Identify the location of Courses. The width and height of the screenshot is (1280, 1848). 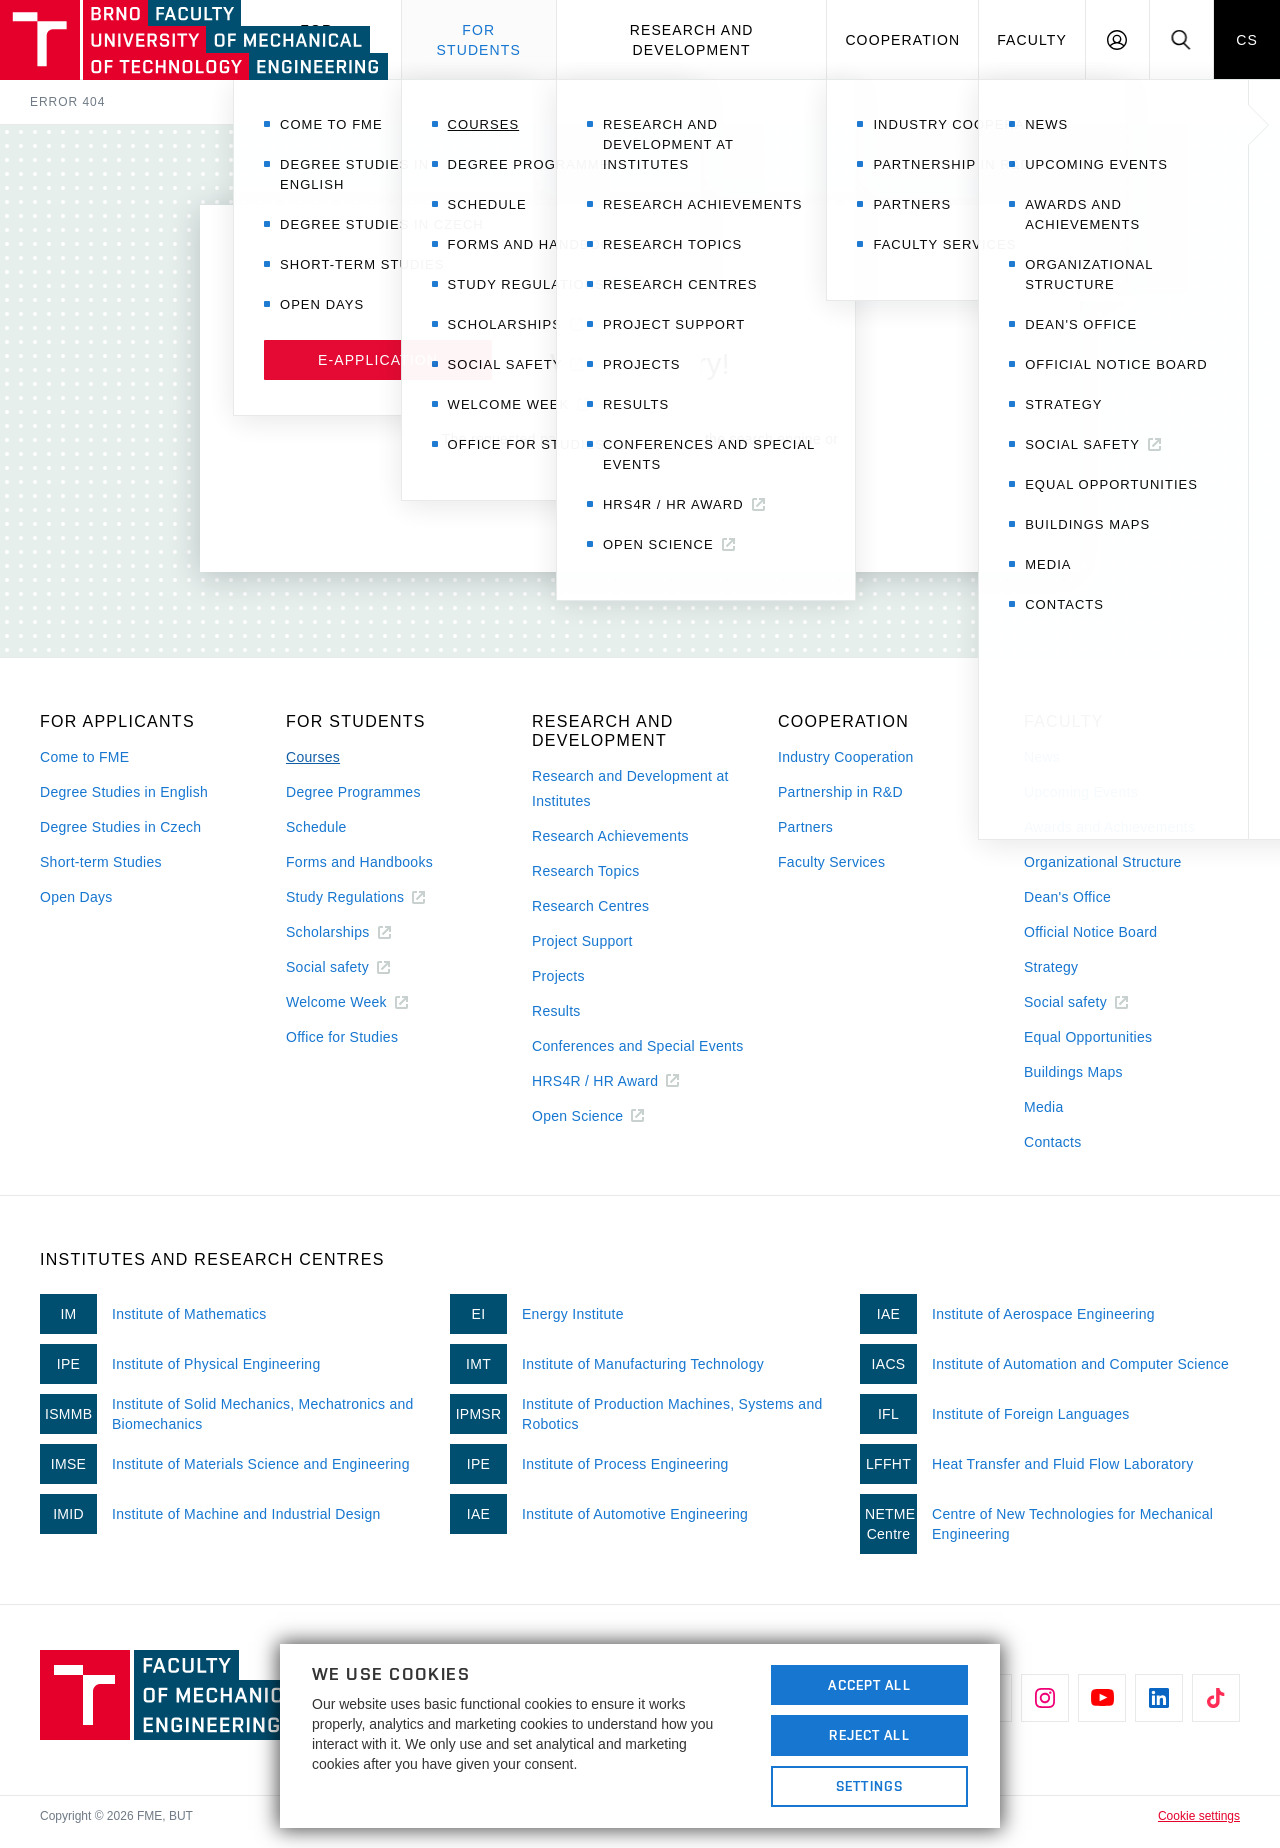
(313, 757).